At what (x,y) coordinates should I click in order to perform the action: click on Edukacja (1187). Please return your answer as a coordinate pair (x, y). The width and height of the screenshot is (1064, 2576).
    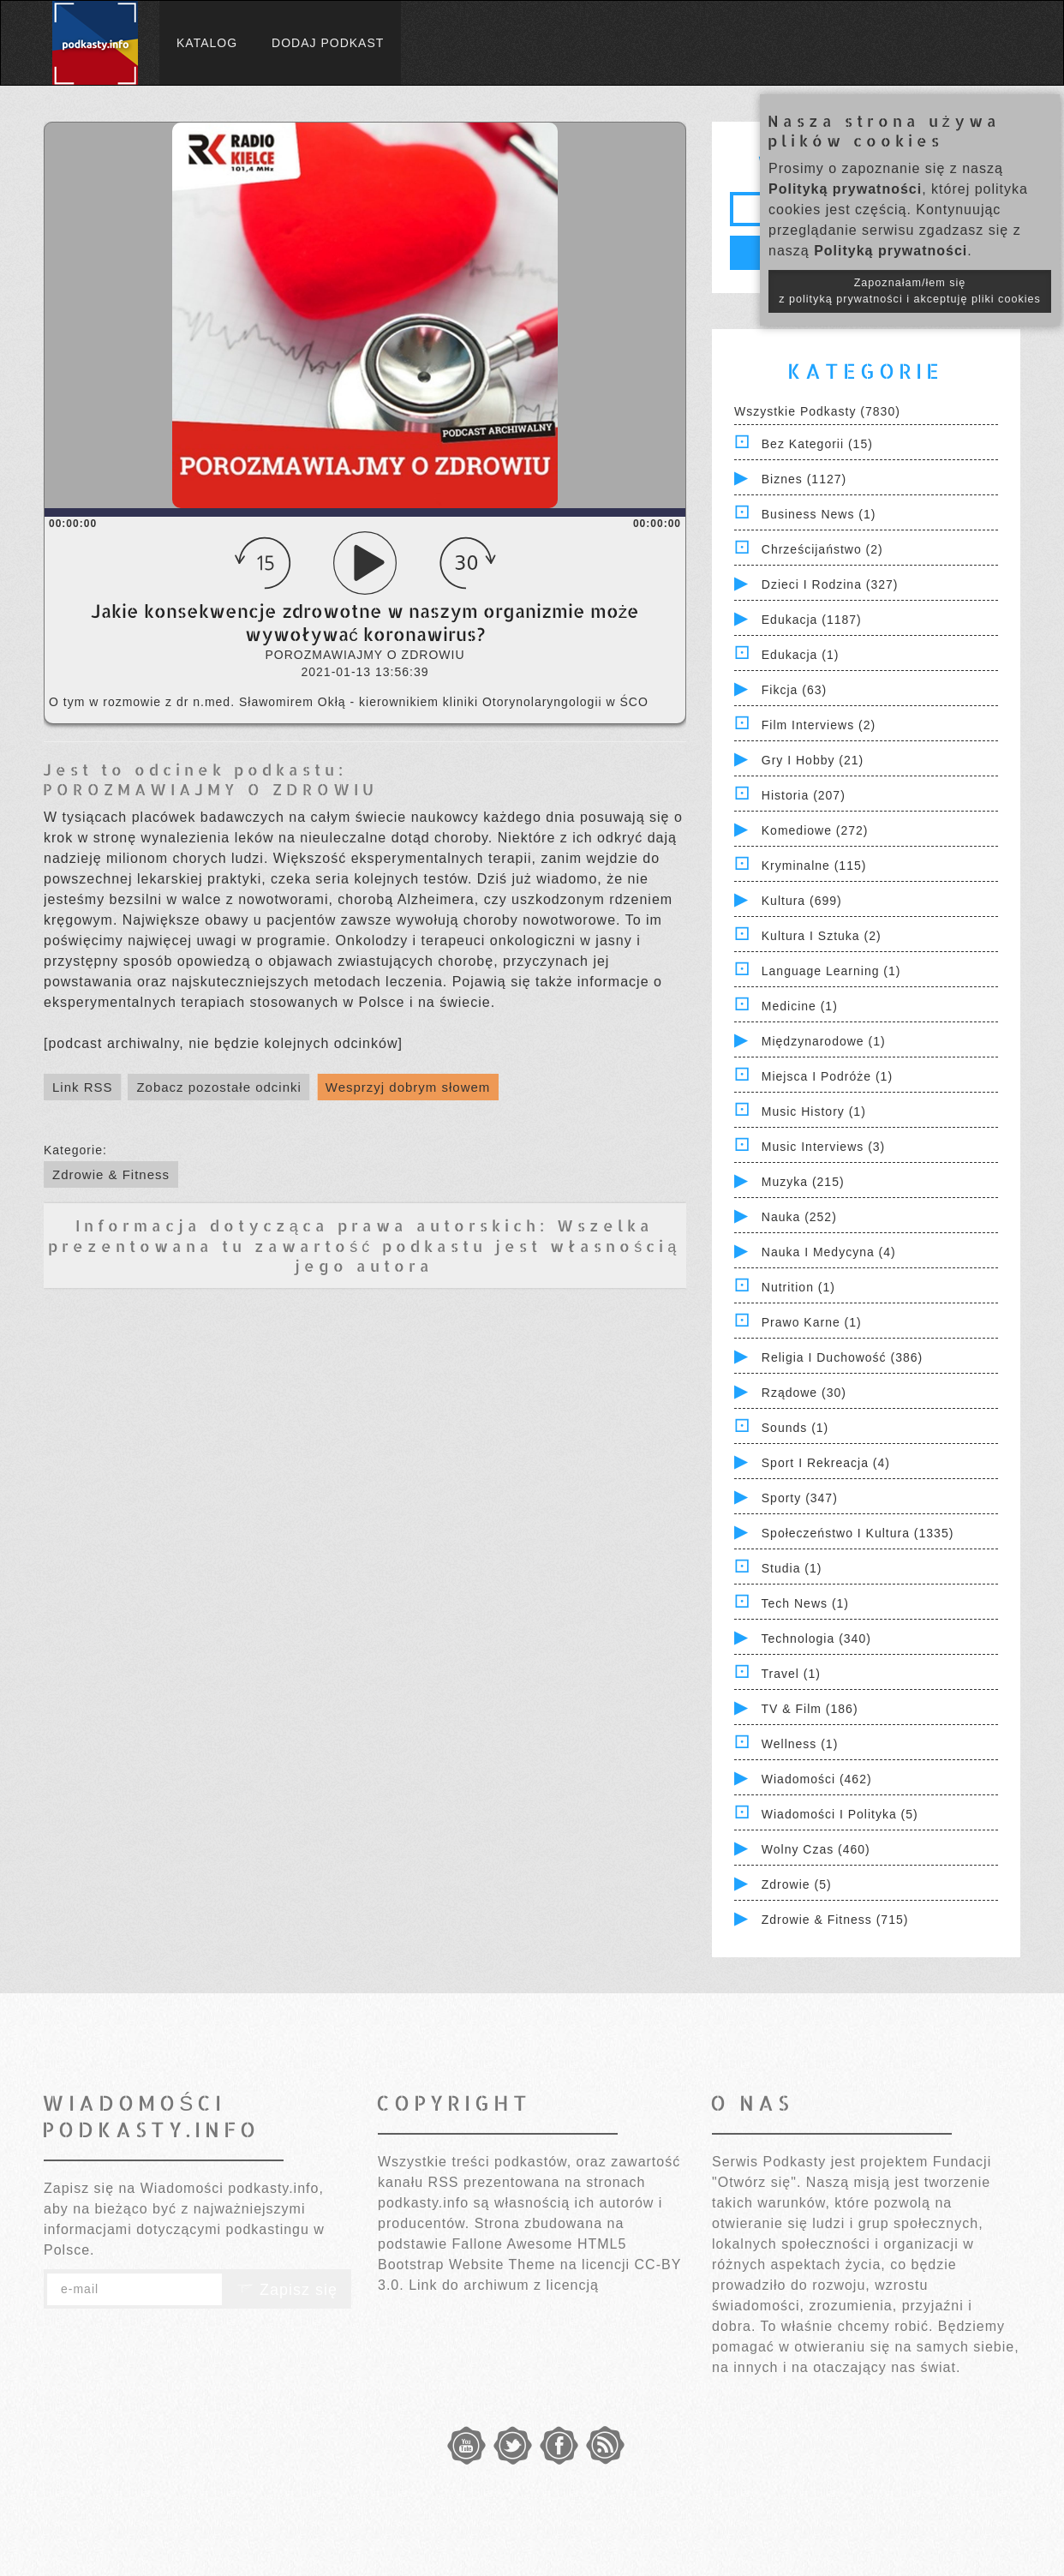
    Looking at the image, I should click on (812, 619).